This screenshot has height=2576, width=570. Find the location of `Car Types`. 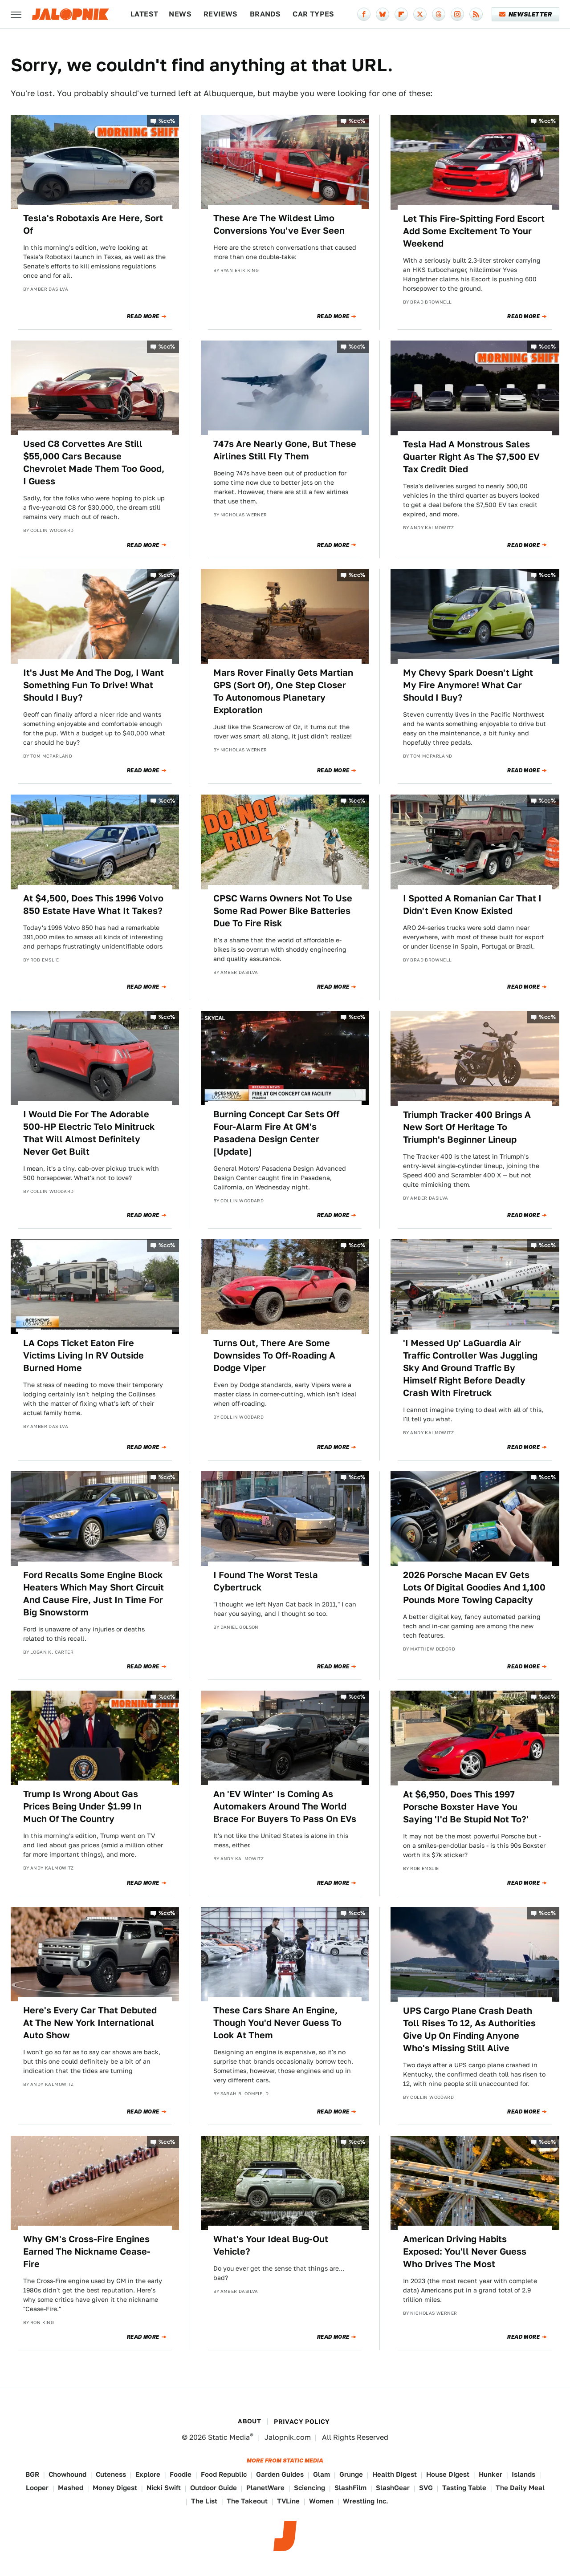

Car Types is located at coordinates (313, 14).